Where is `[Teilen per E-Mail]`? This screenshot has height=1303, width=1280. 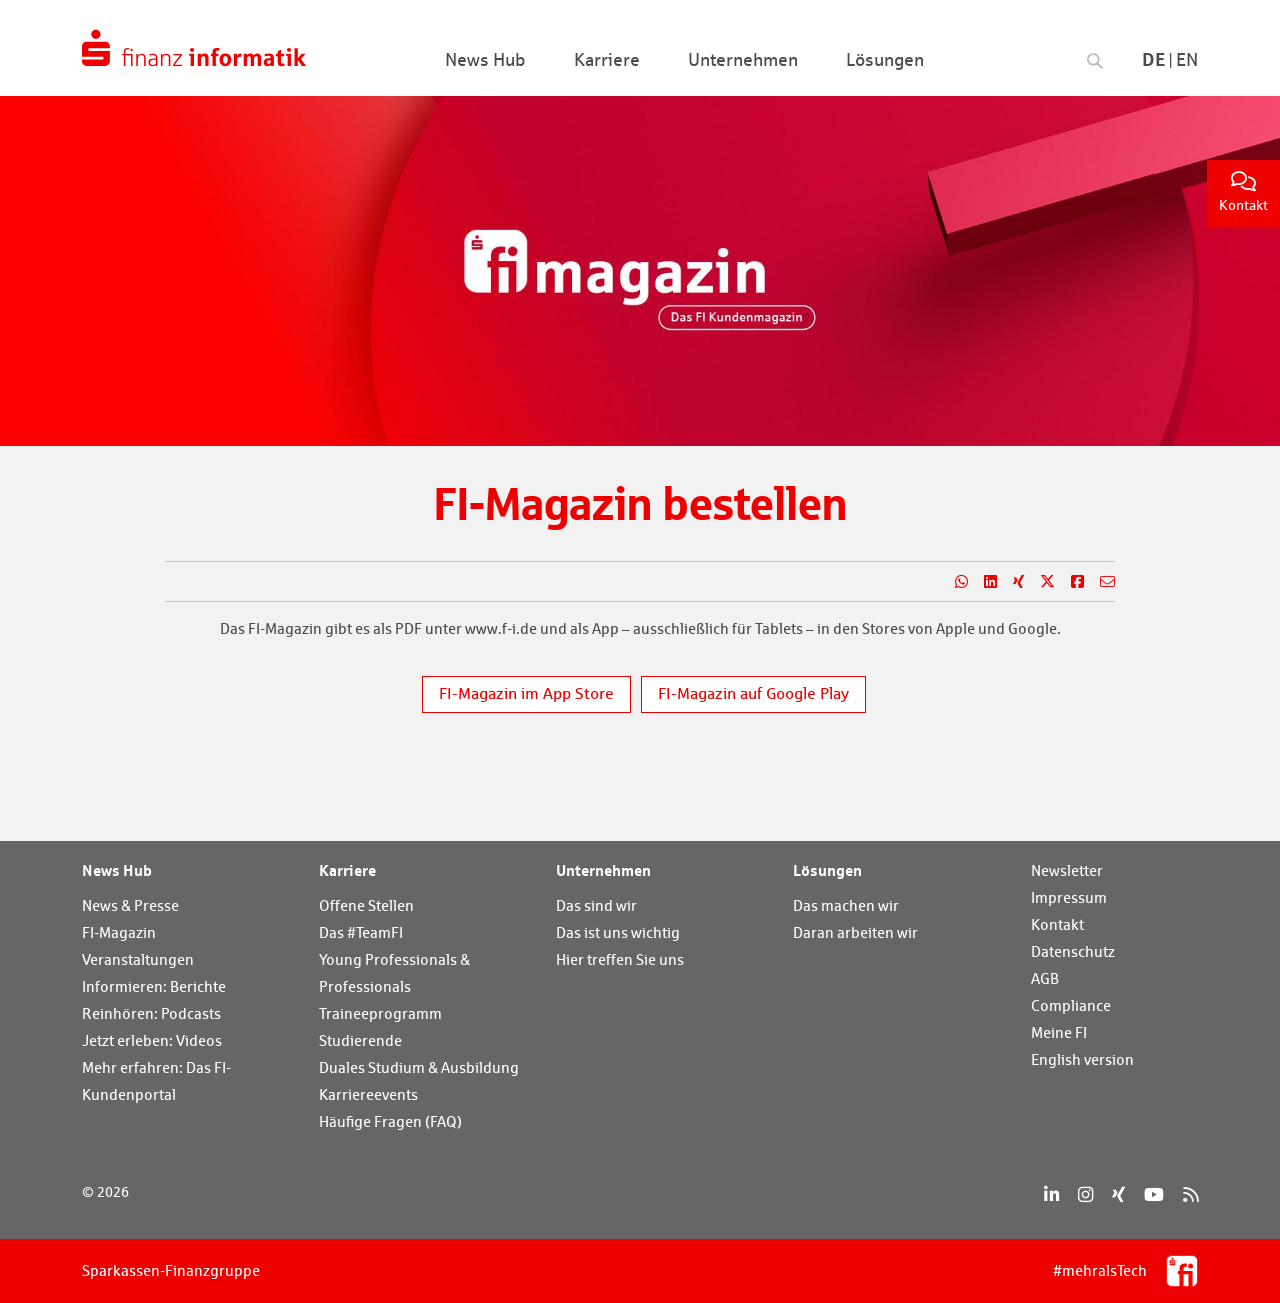
[Teilen per E-Mail] is located at coordinates (1099, 582).